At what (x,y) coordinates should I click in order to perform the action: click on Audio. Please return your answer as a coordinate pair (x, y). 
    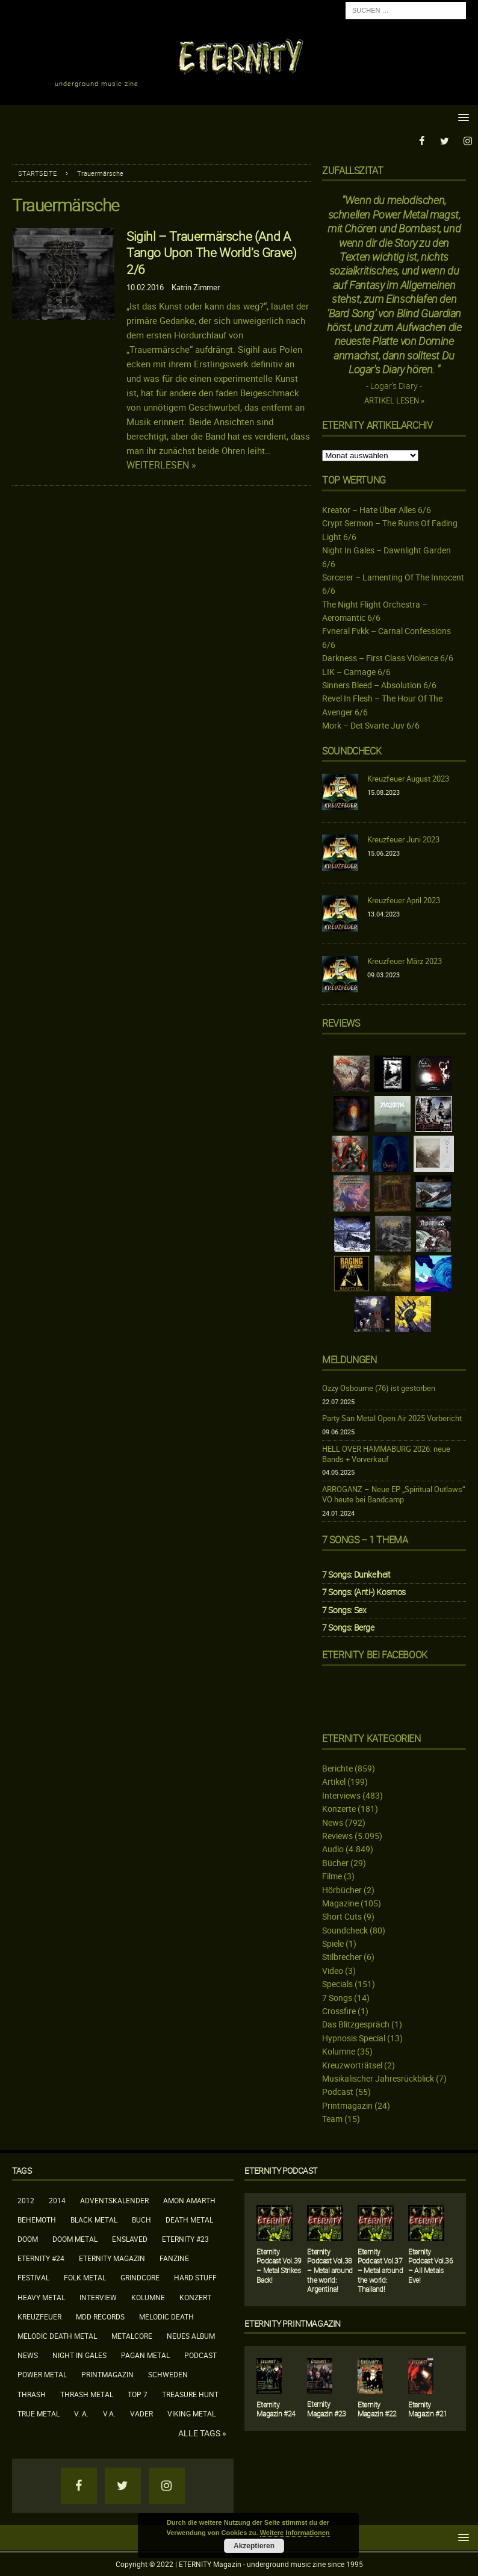
    Looking at the image, I should click on (333, 1849).